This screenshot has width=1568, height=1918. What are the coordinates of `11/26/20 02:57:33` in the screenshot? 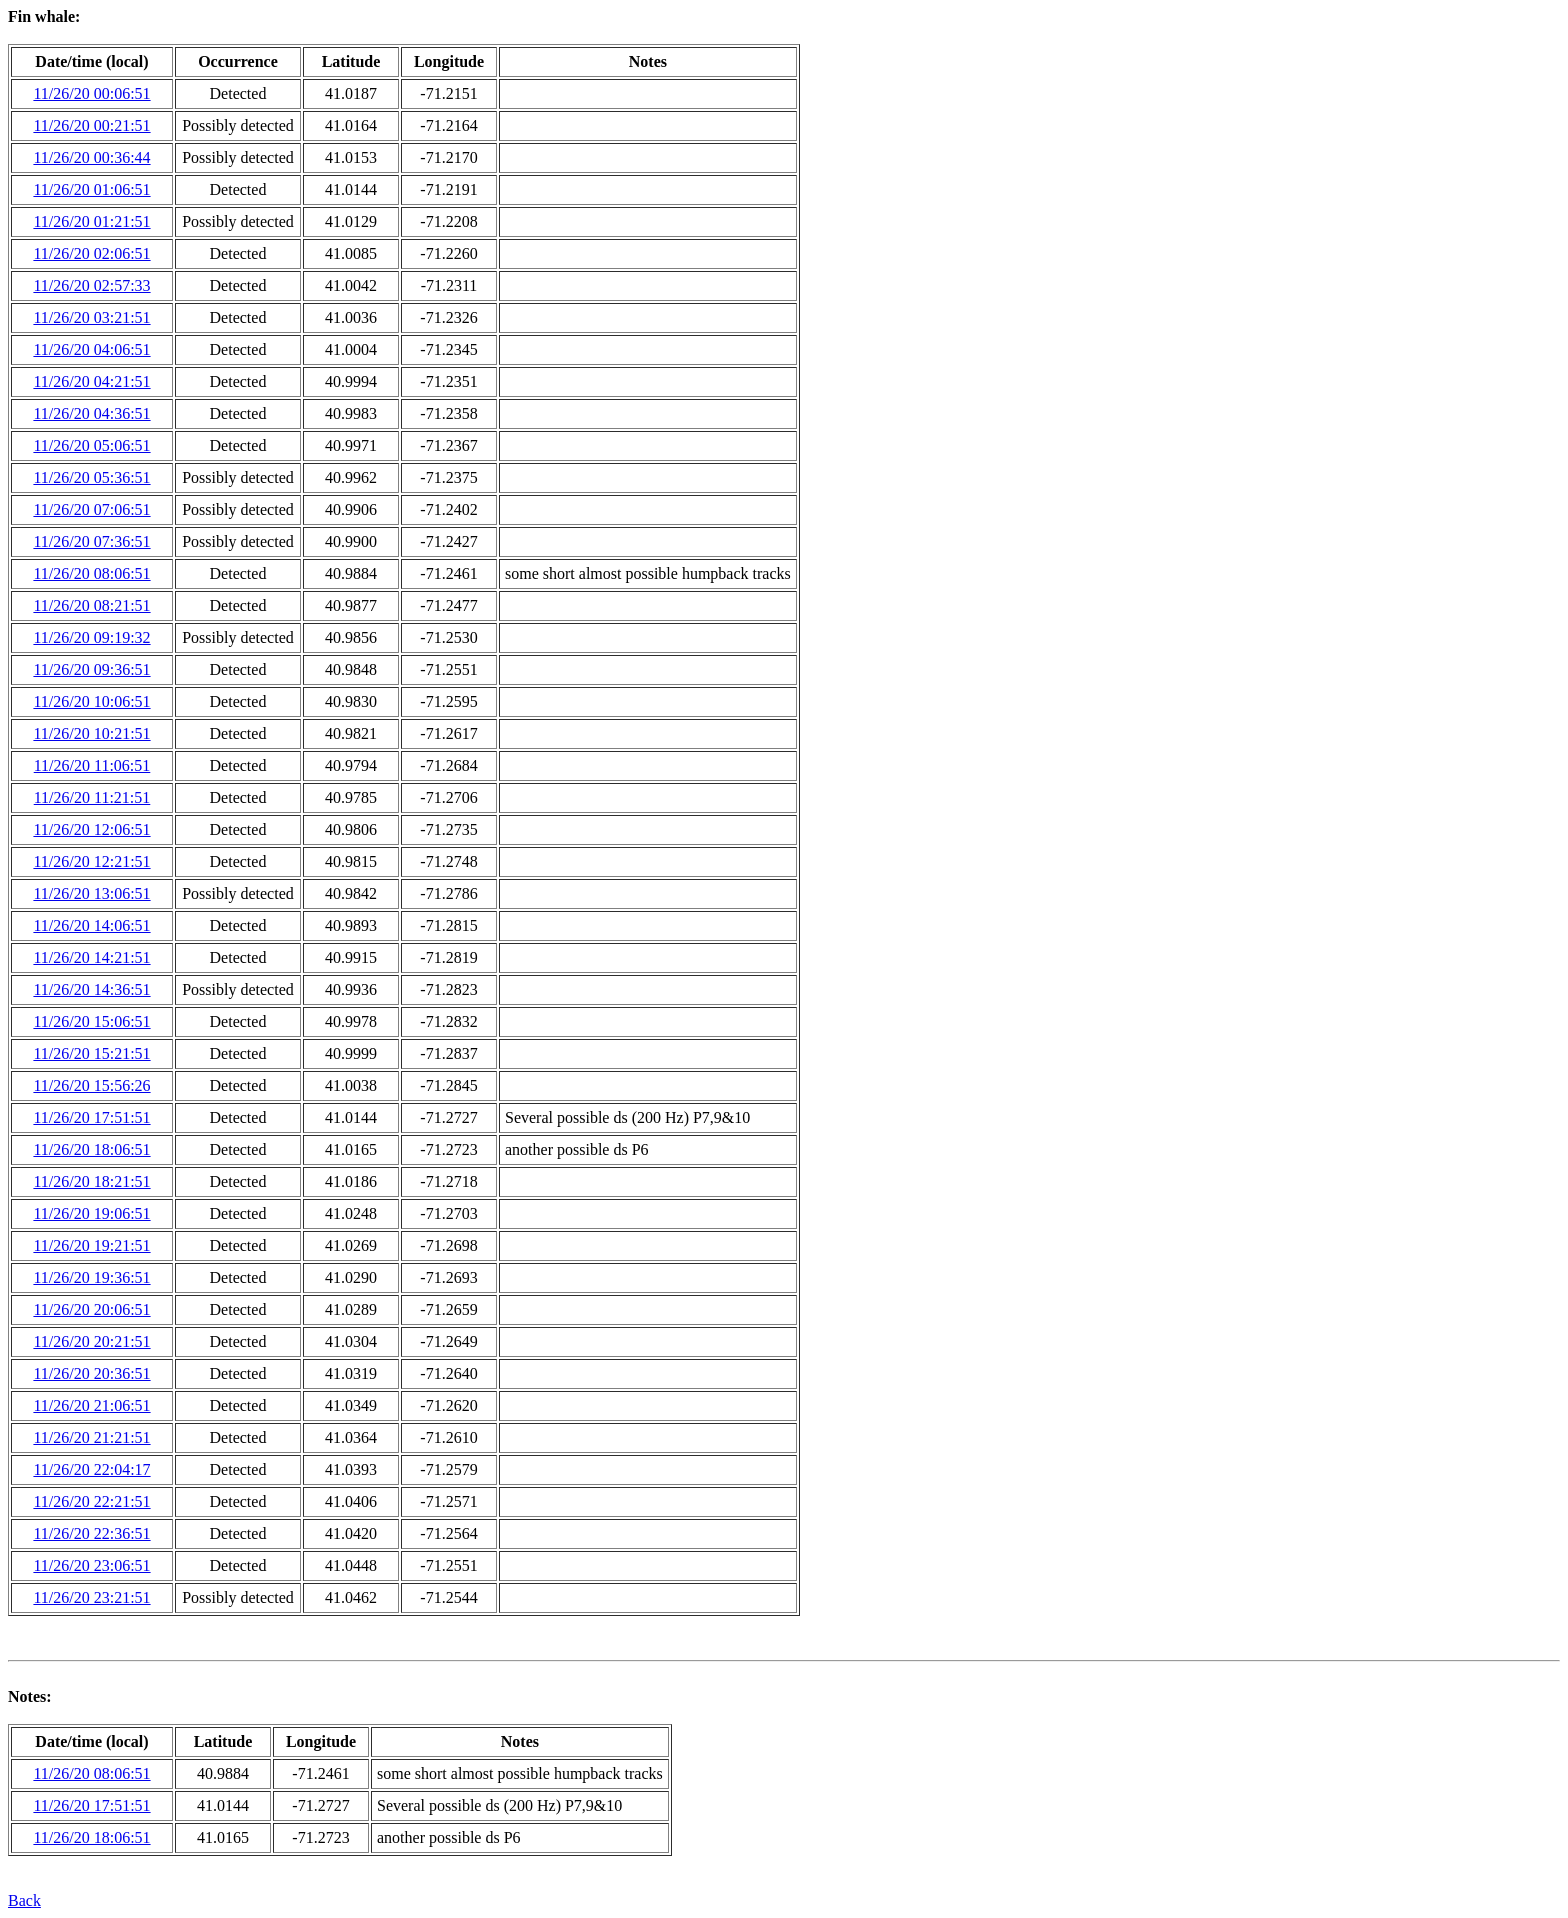 It's located at (91, 285).